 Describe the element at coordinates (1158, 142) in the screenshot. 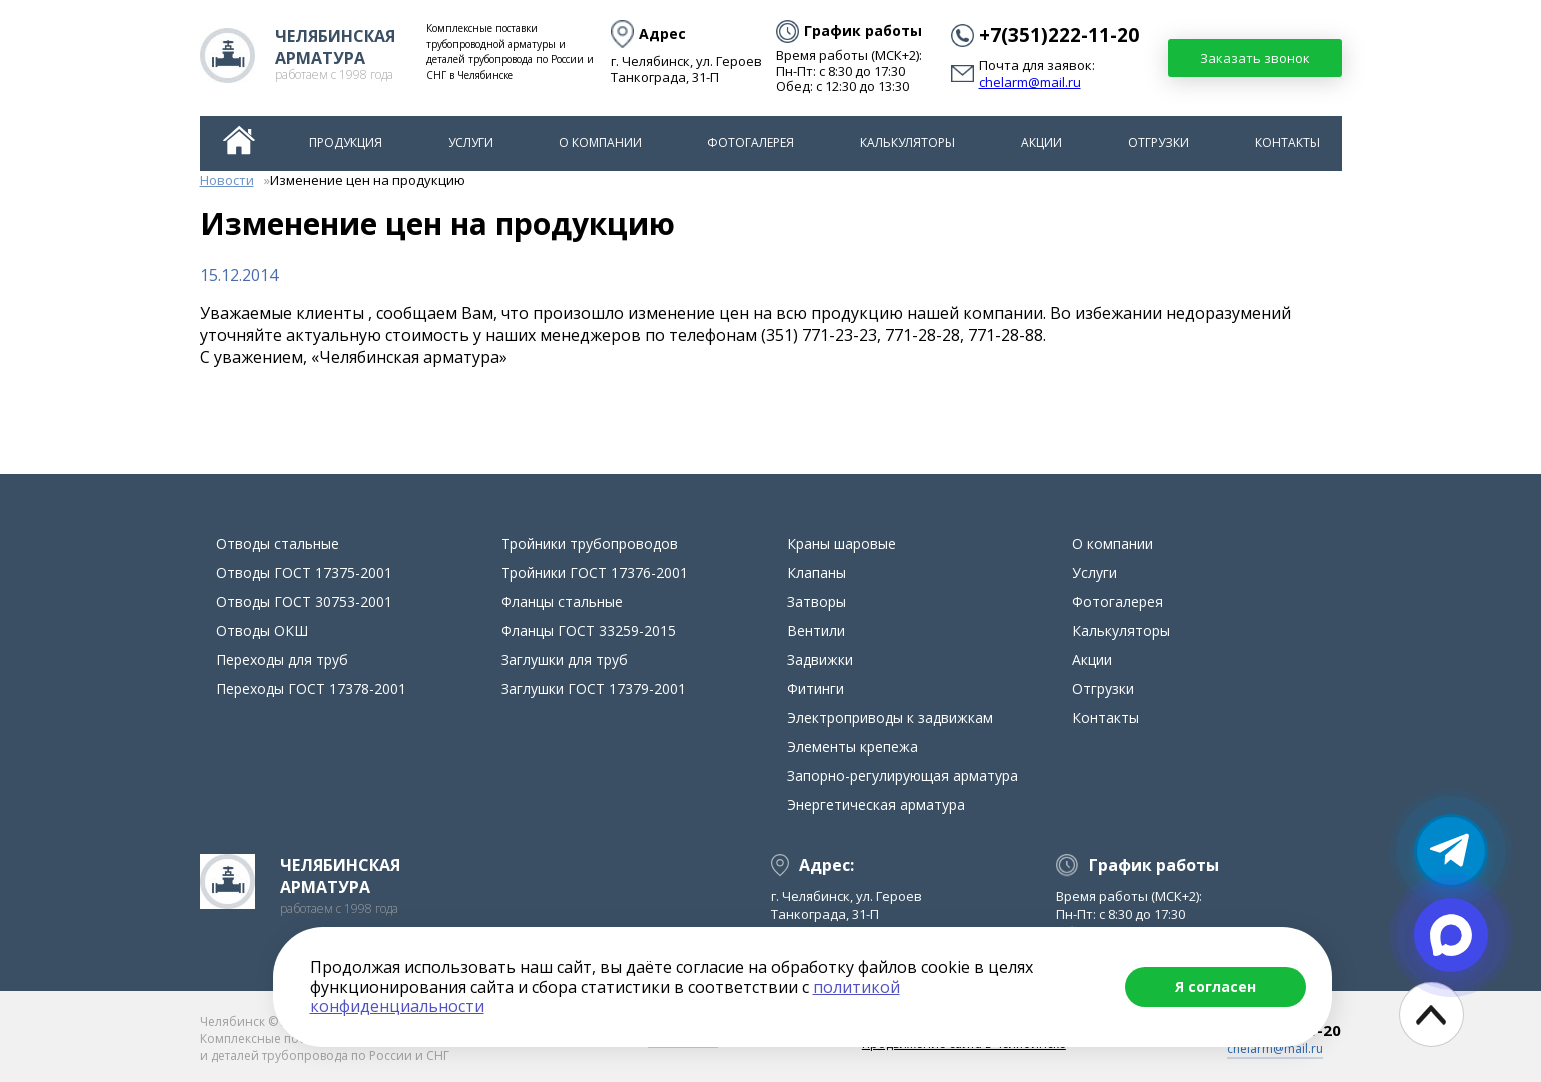

I see `Отгрузки` at that location.